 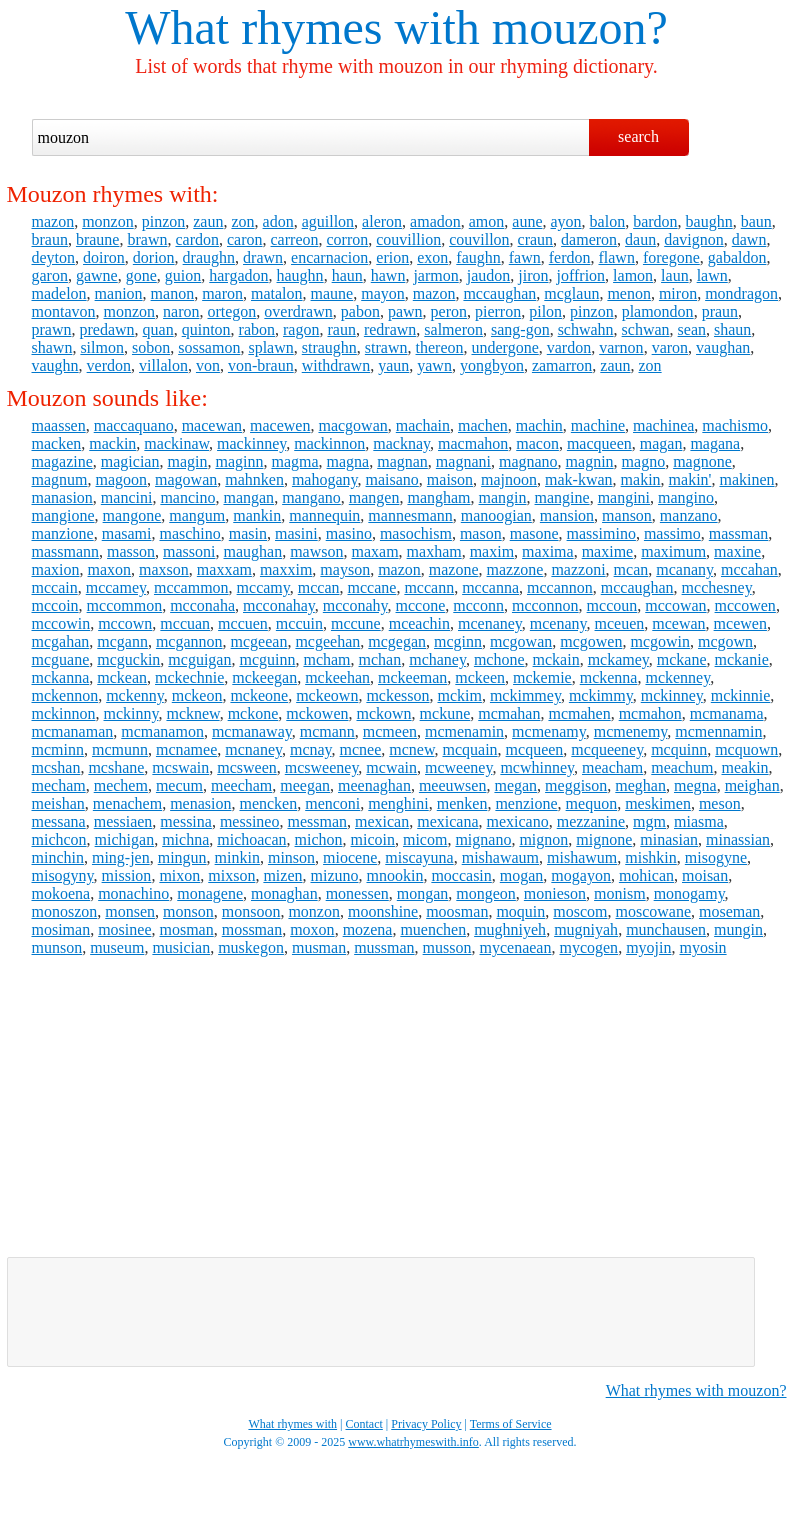 What do you see at coordinates (723, 347) in the screenshot?
I see `vaughan` at bounding box center [723, 347].